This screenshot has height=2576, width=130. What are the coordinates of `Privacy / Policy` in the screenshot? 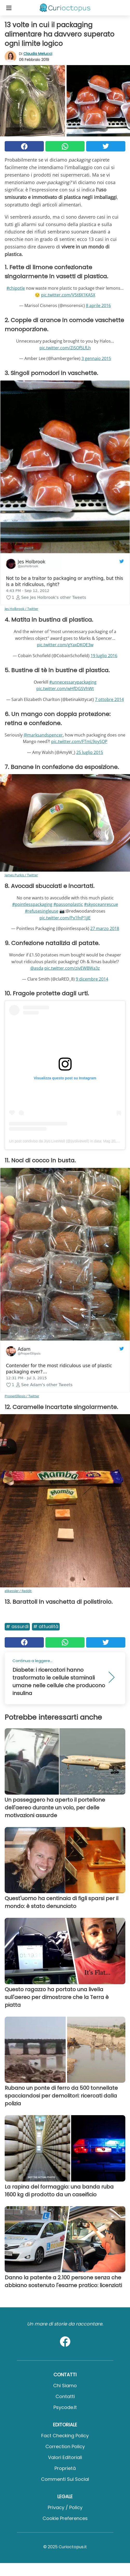 It's located at (65, 2507).